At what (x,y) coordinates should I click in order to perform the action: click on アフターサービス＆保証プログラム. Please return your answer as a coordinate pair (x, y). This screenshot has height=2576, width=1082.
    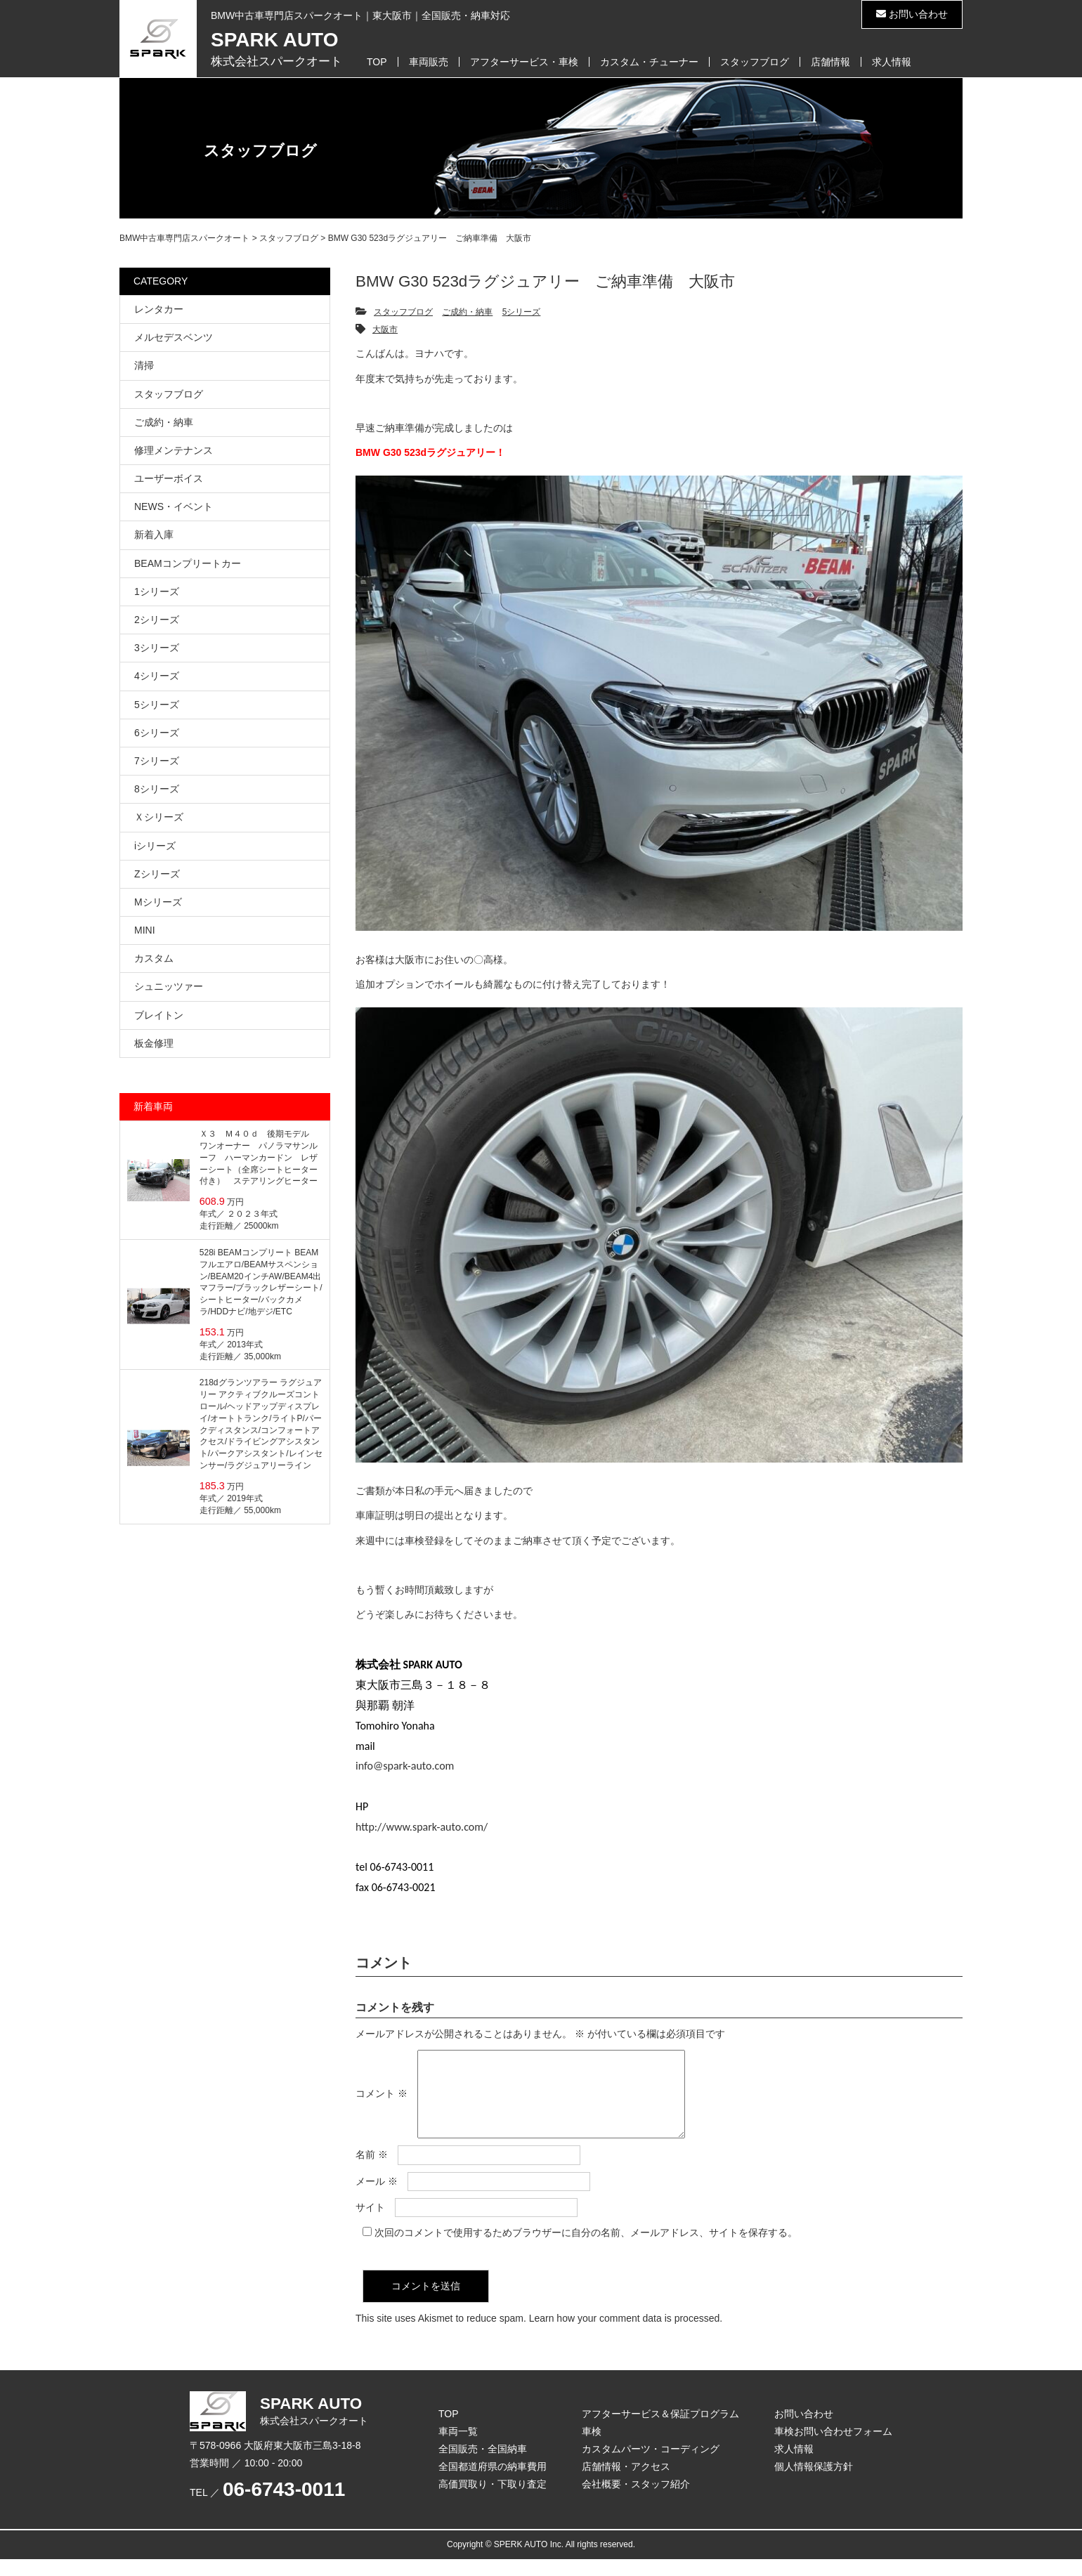
    Looking at the image, I should click on (660, 2430).